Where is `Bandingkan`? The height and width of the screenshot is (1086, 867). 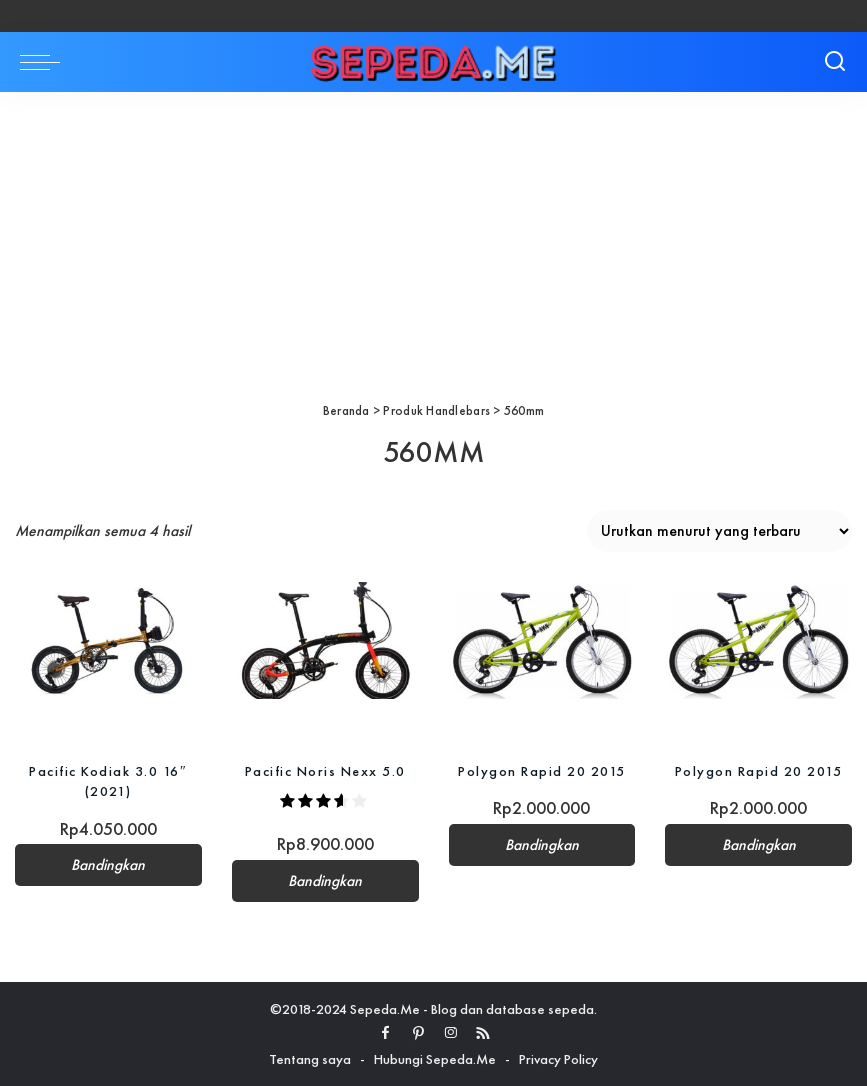
Bandingkan is located at coordinates (108, 865).